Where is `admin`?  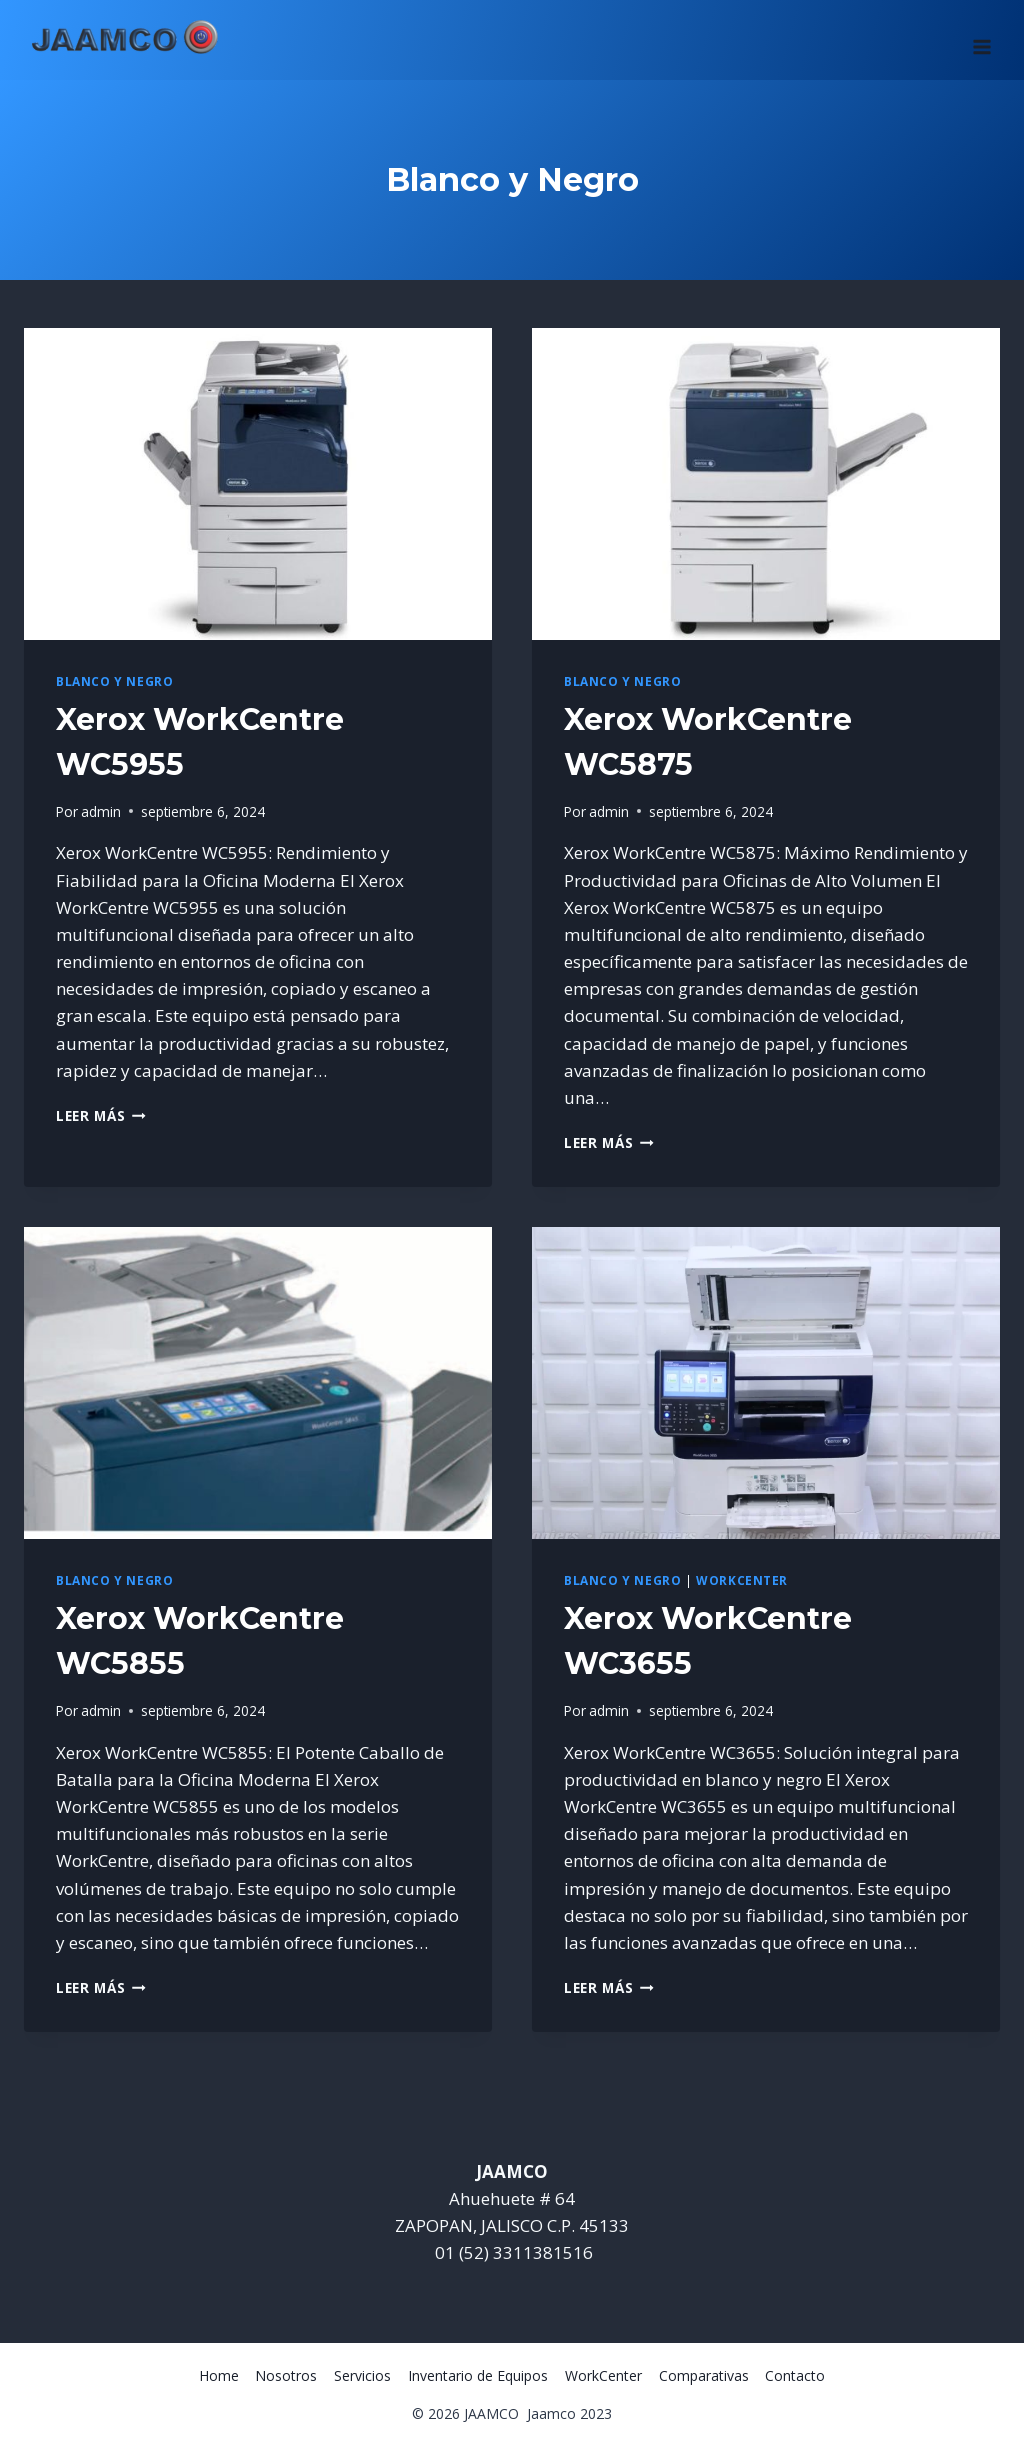 admin is located at coordinates (101, 811).